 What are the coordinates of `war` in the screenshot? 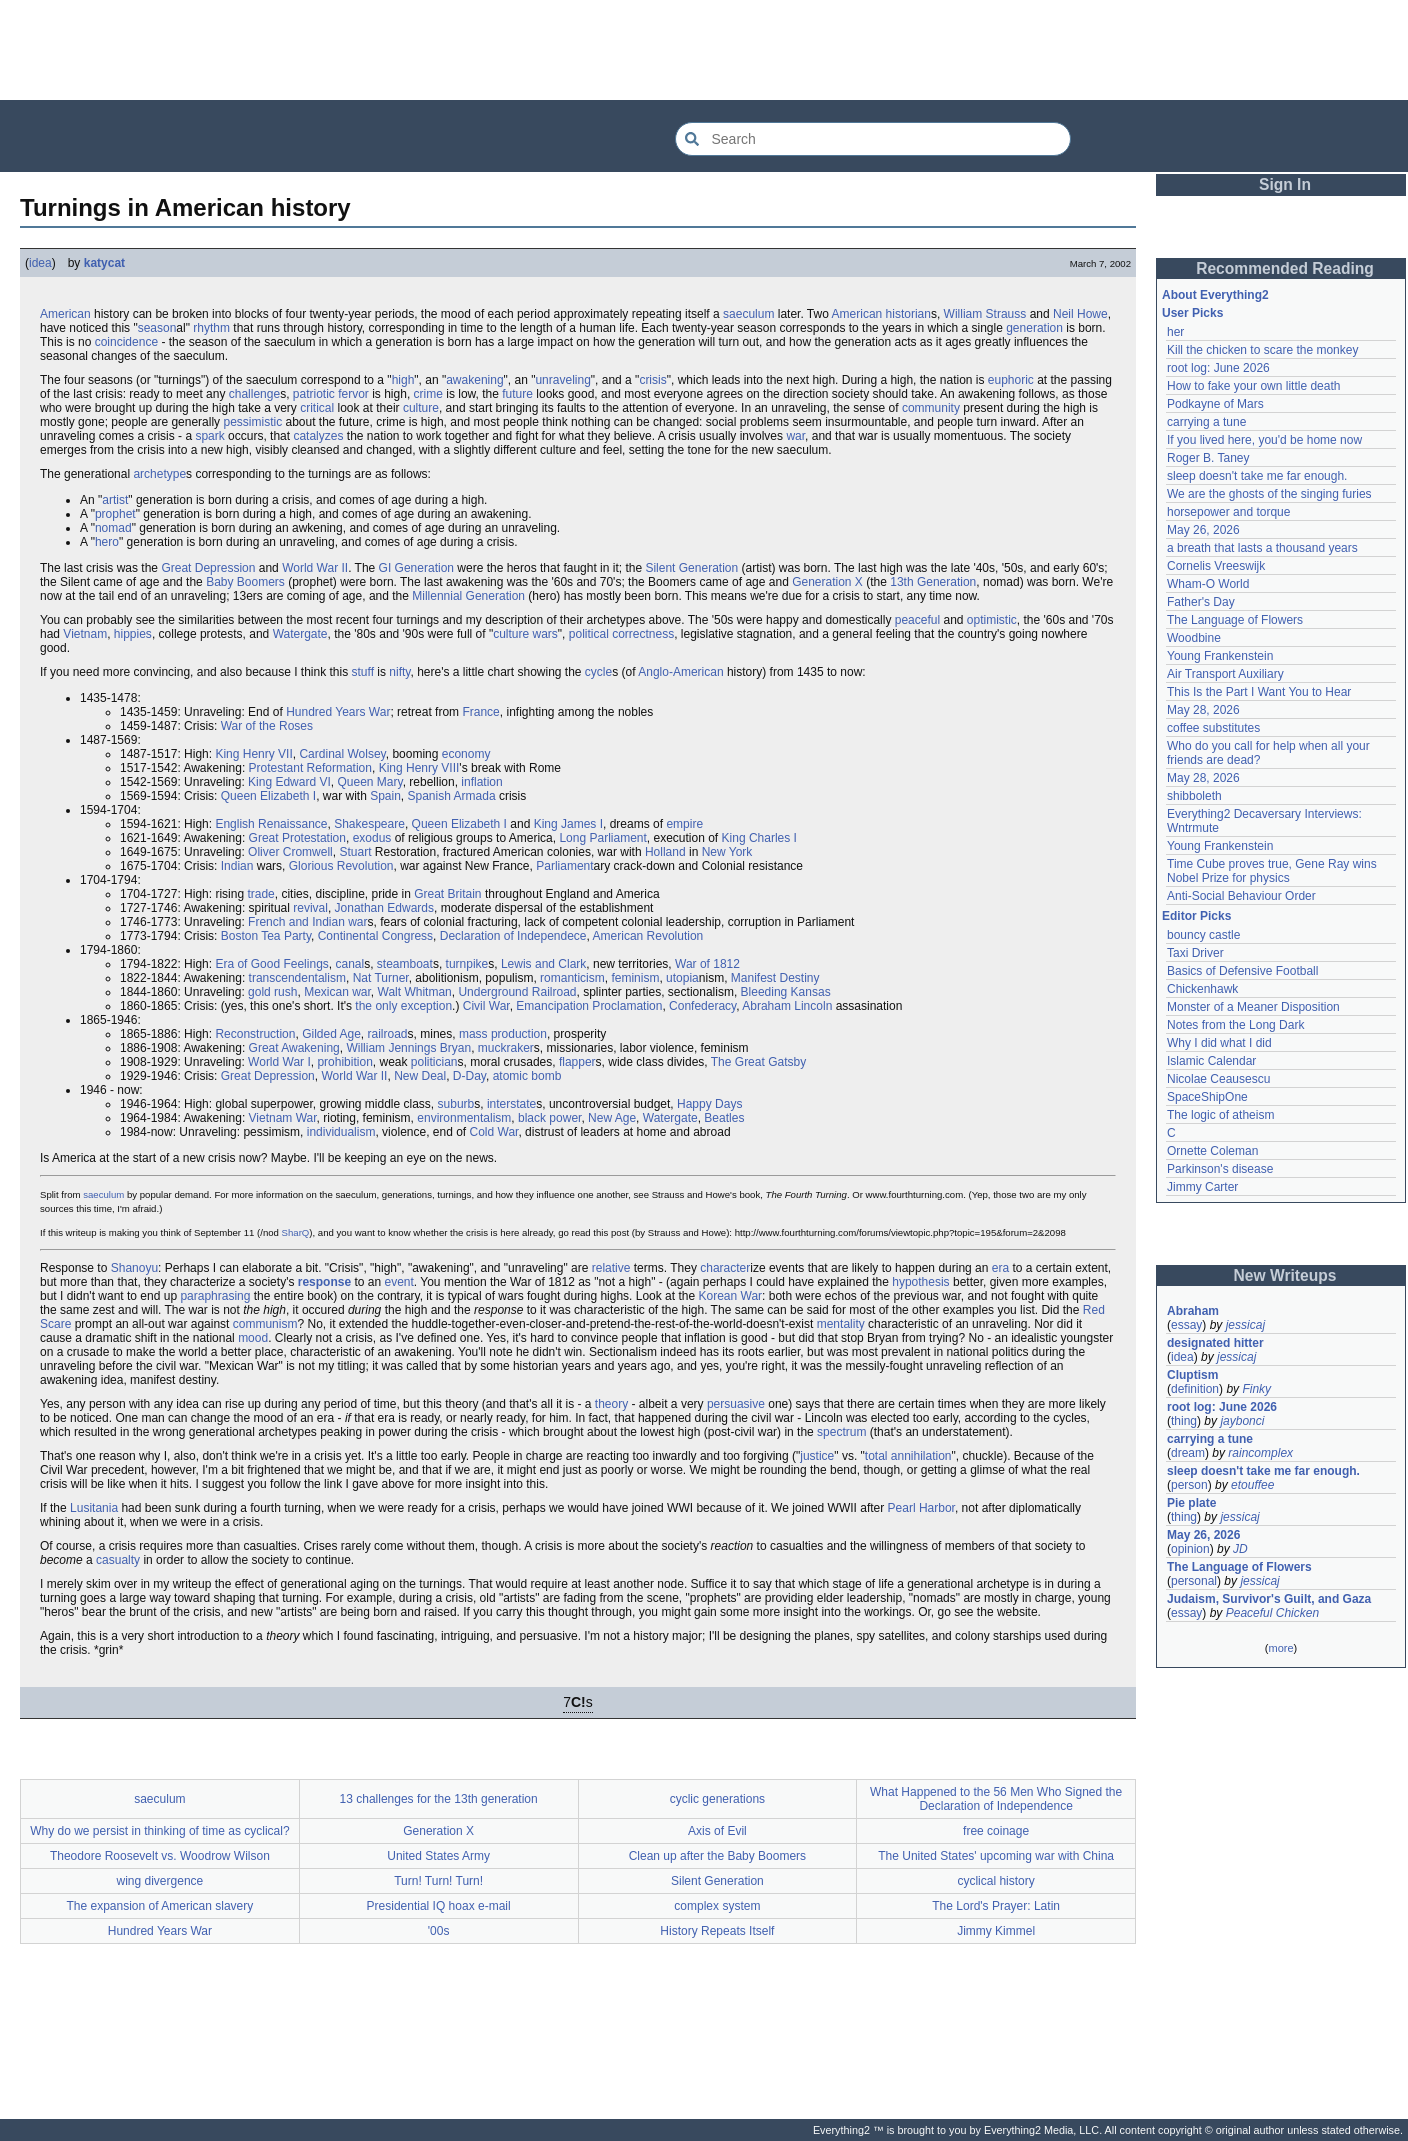 It's located at (795, 436).